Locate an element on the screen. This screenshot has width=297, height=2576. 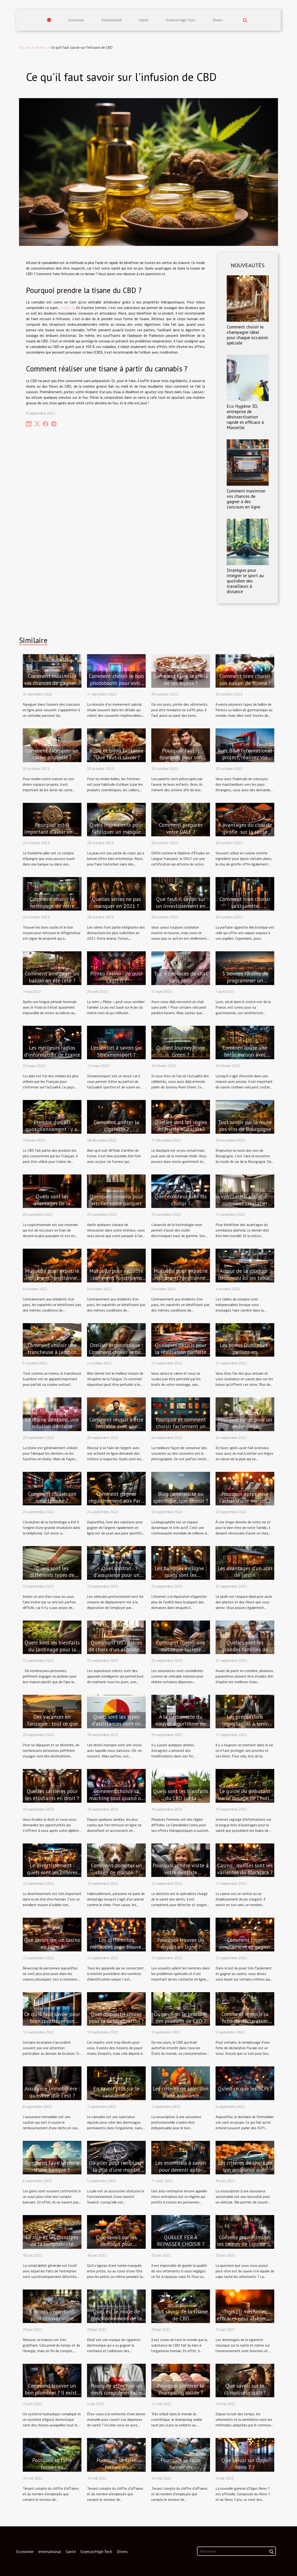
3 bonnes raisons de programmer un séminaire à Lyon ? is located at coordinates (245, 980).